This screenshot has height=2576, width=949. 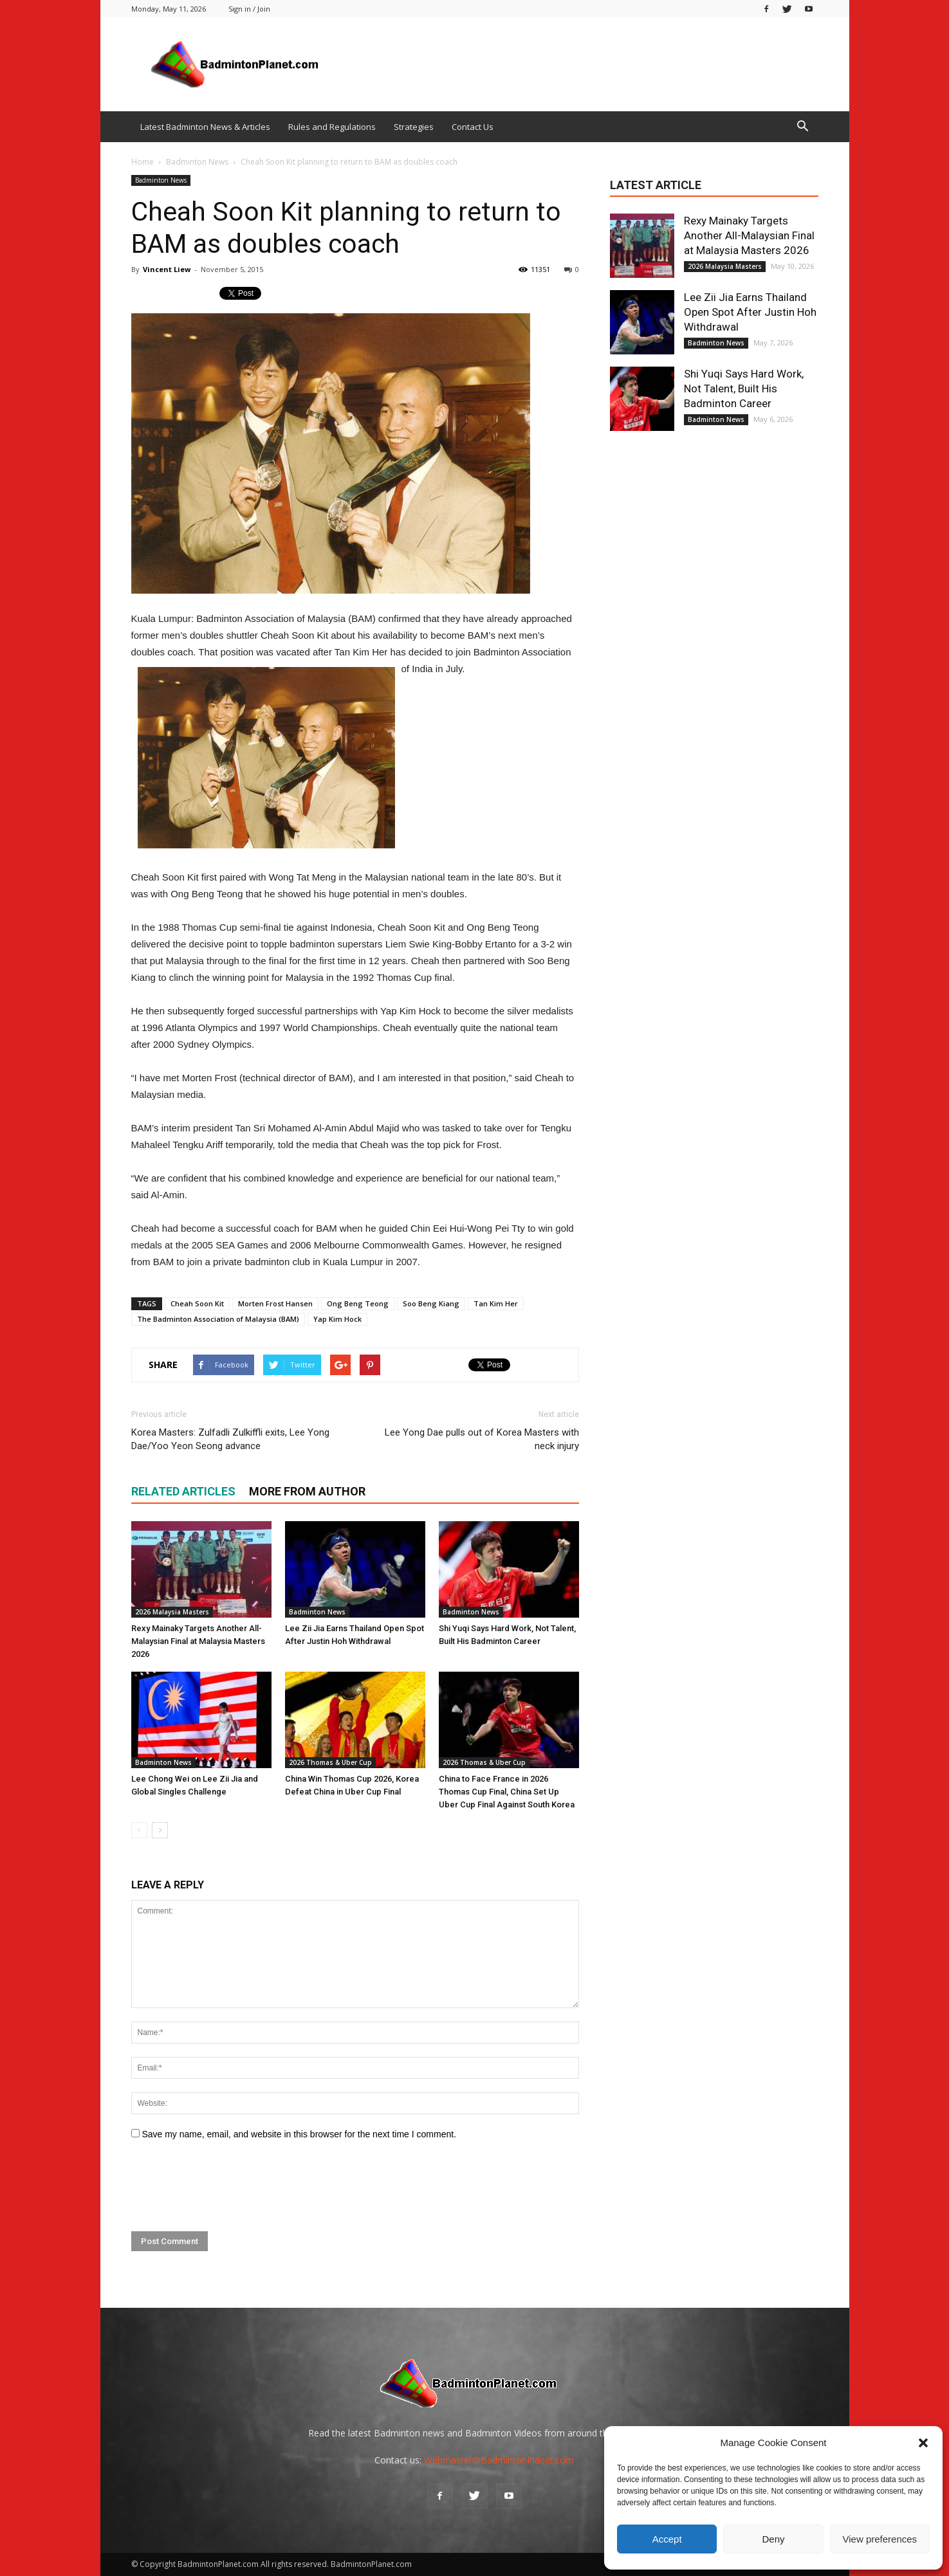 I want to click on Latest Badminton News & Articles, so click(x=205, y=126).